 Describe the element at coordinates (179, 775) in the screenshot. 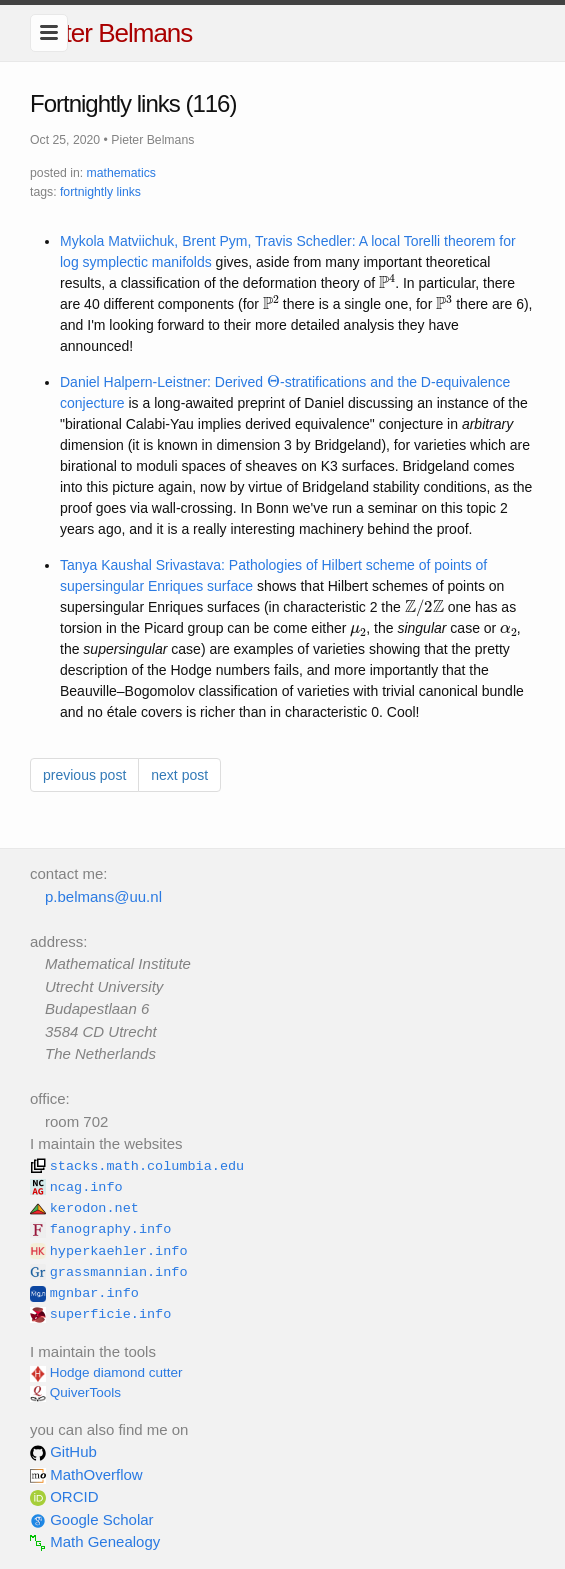

I see `next post` at that location.